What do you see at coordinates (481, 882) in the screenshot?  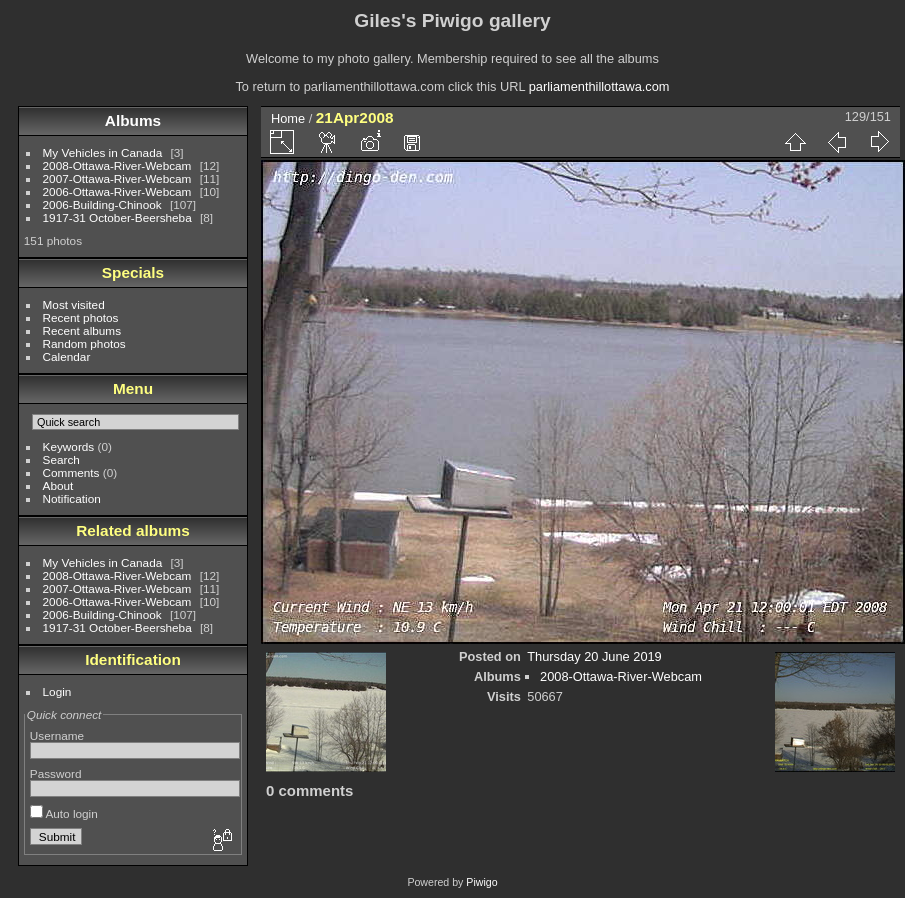 I see `Piwigo` at bounding box center [481, 882].